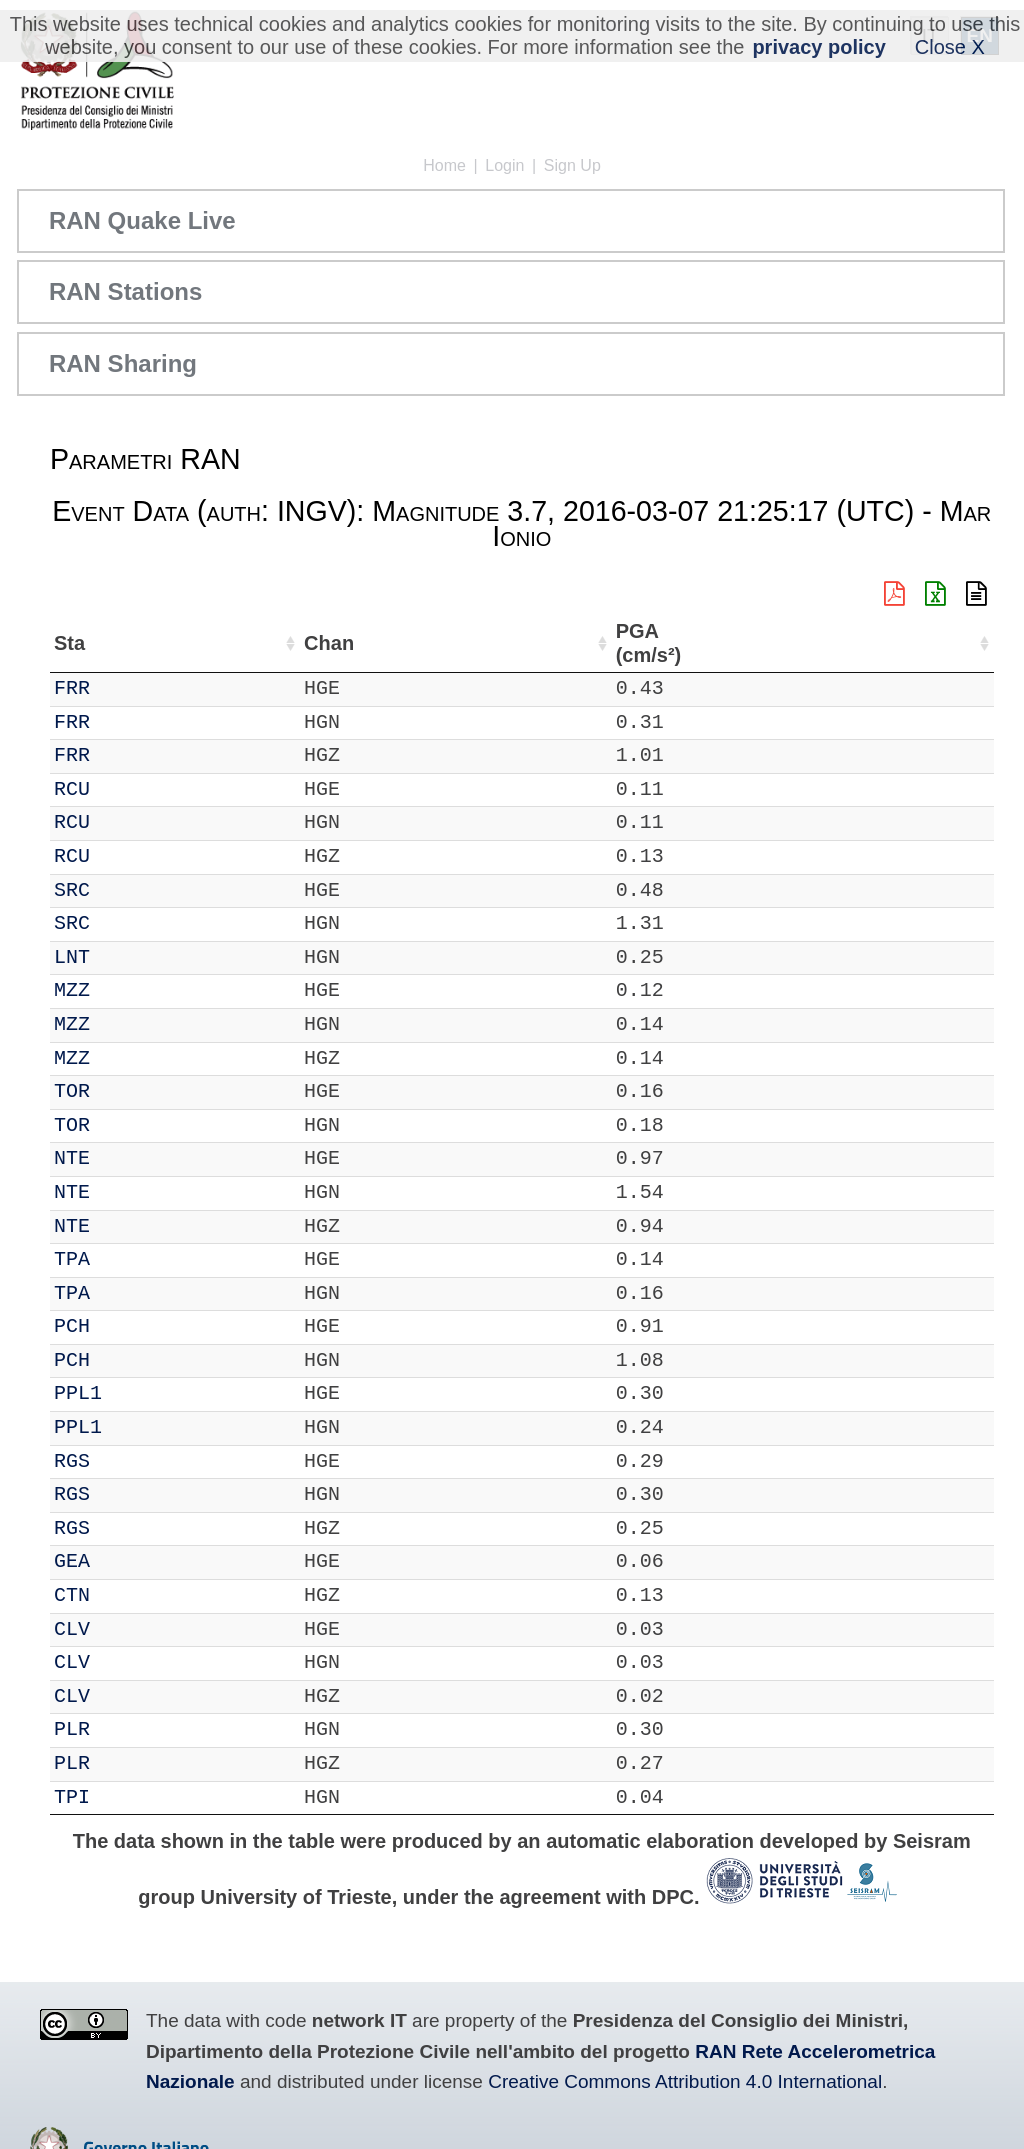 The height and width of the screenshot is (2149, 1024). Describe the element at coordinates (135, 1393) in the screenshot. I see `PPL1` at that location.